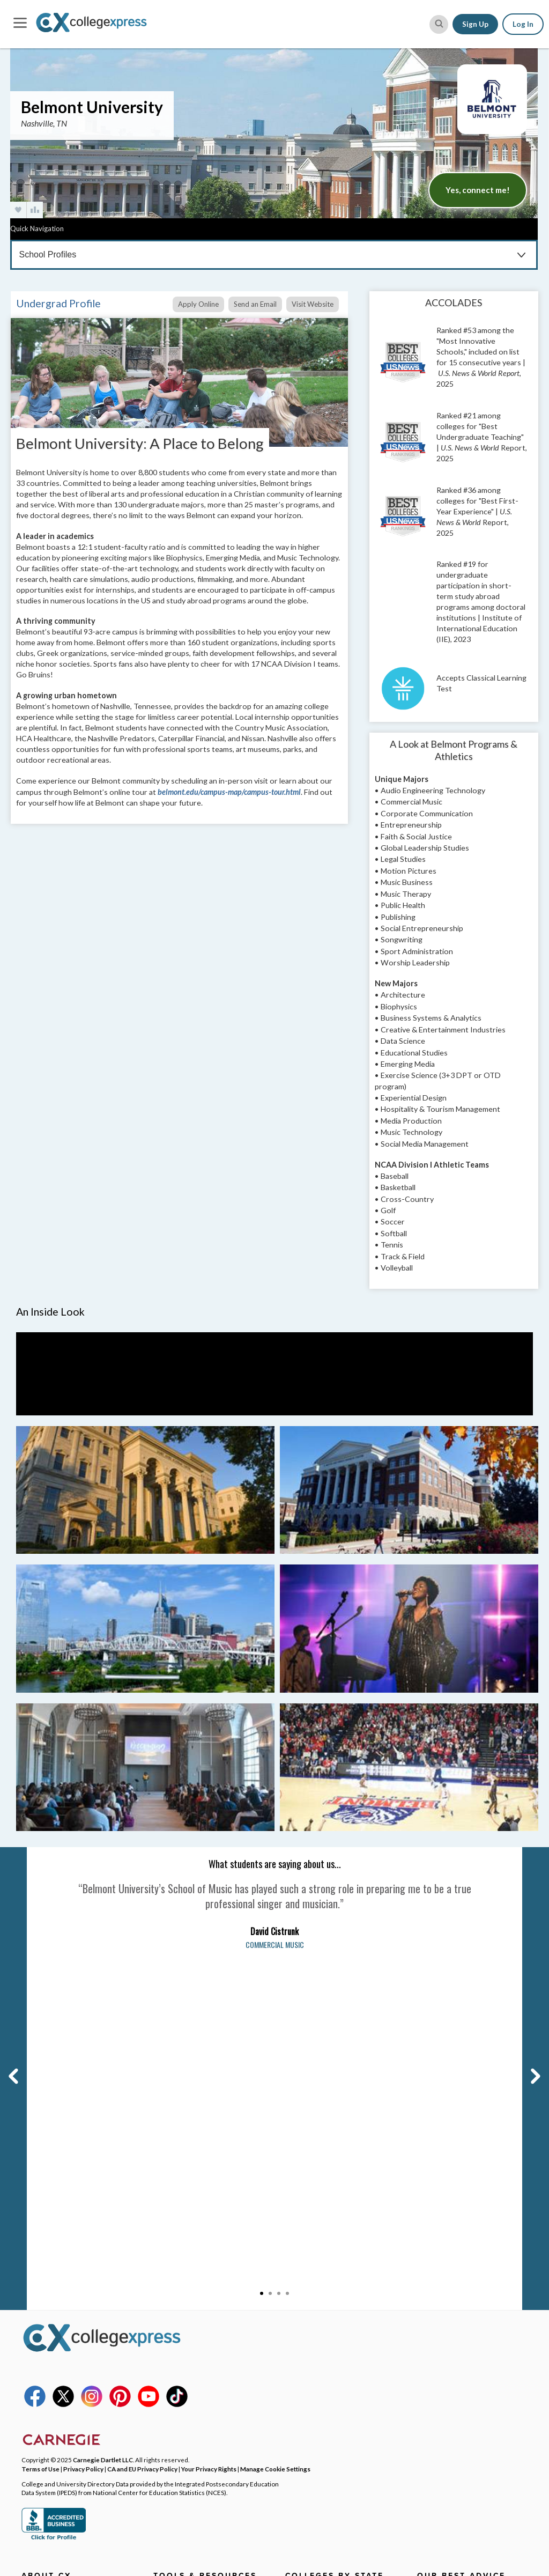 This screenshot has width=549, height=2576. What do you see at coordinates (70, 2352) in the screenshot?
I see `Become a Brand Ambassador` at bounding box center [70, 2352].